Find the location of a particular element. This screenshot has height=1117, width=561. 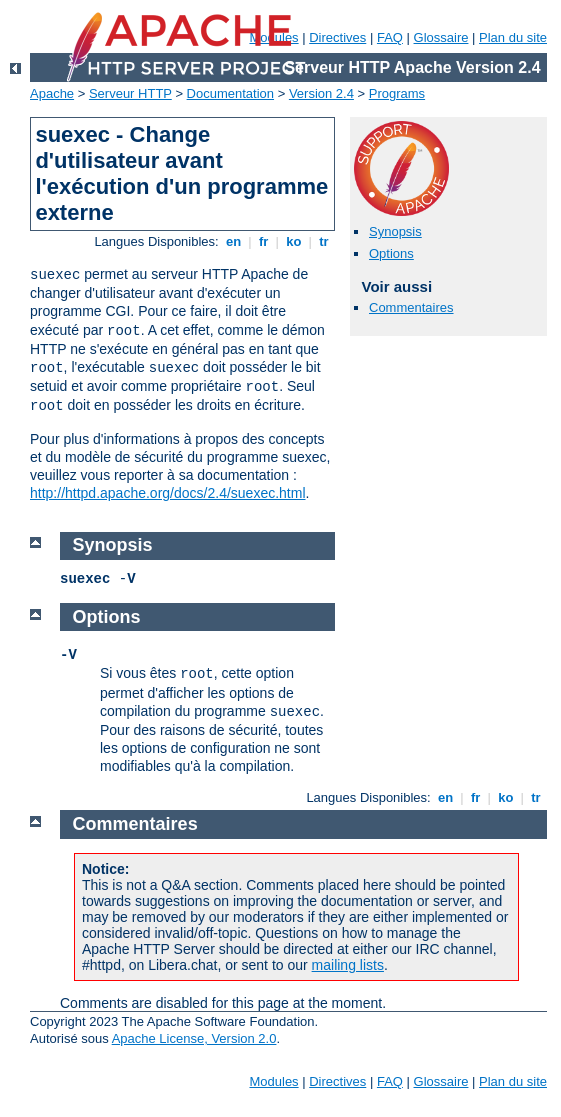

fr is located at coordinates (263, 241).